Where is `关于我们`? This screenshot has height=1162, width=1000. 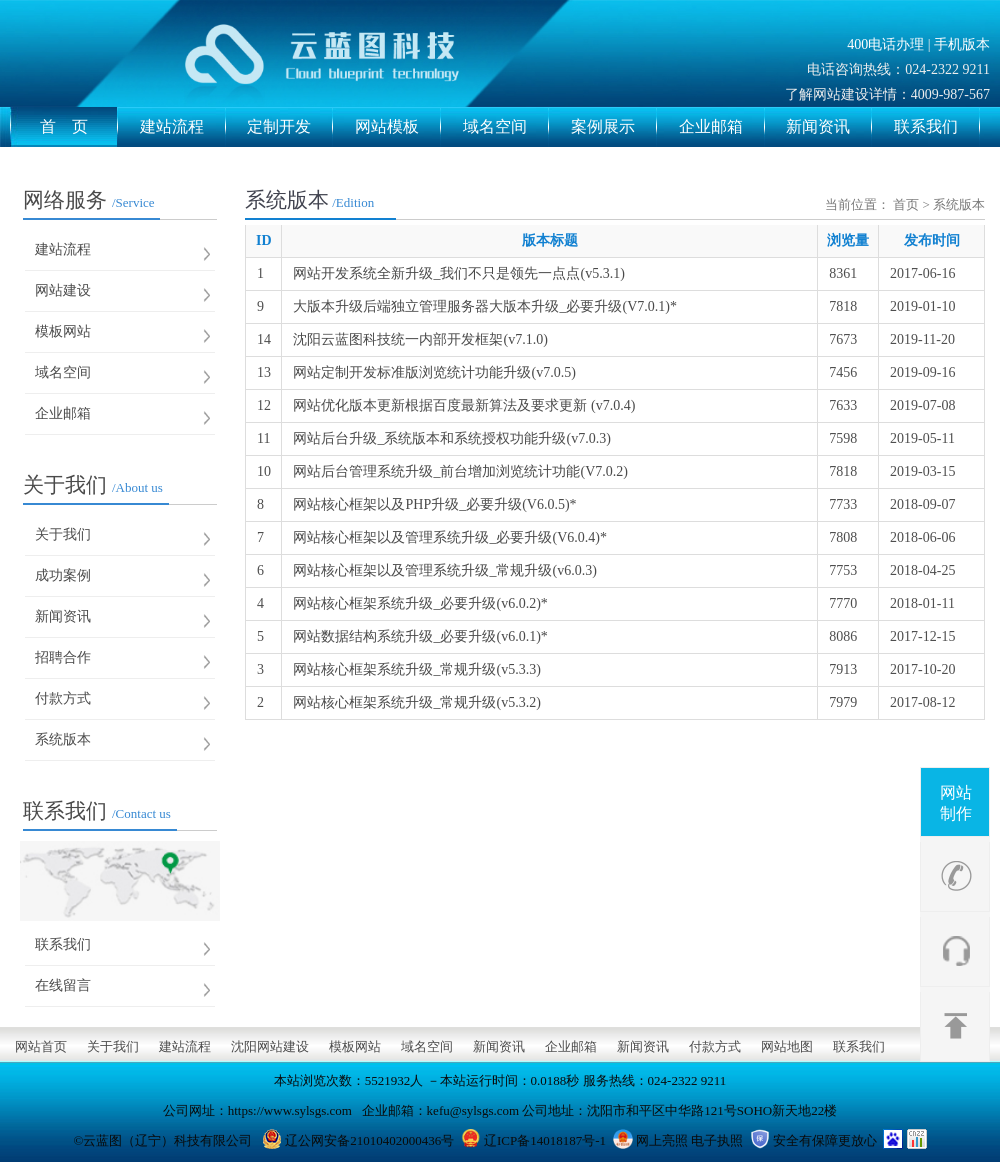
关于我们 is located at coordinates (93, 485).